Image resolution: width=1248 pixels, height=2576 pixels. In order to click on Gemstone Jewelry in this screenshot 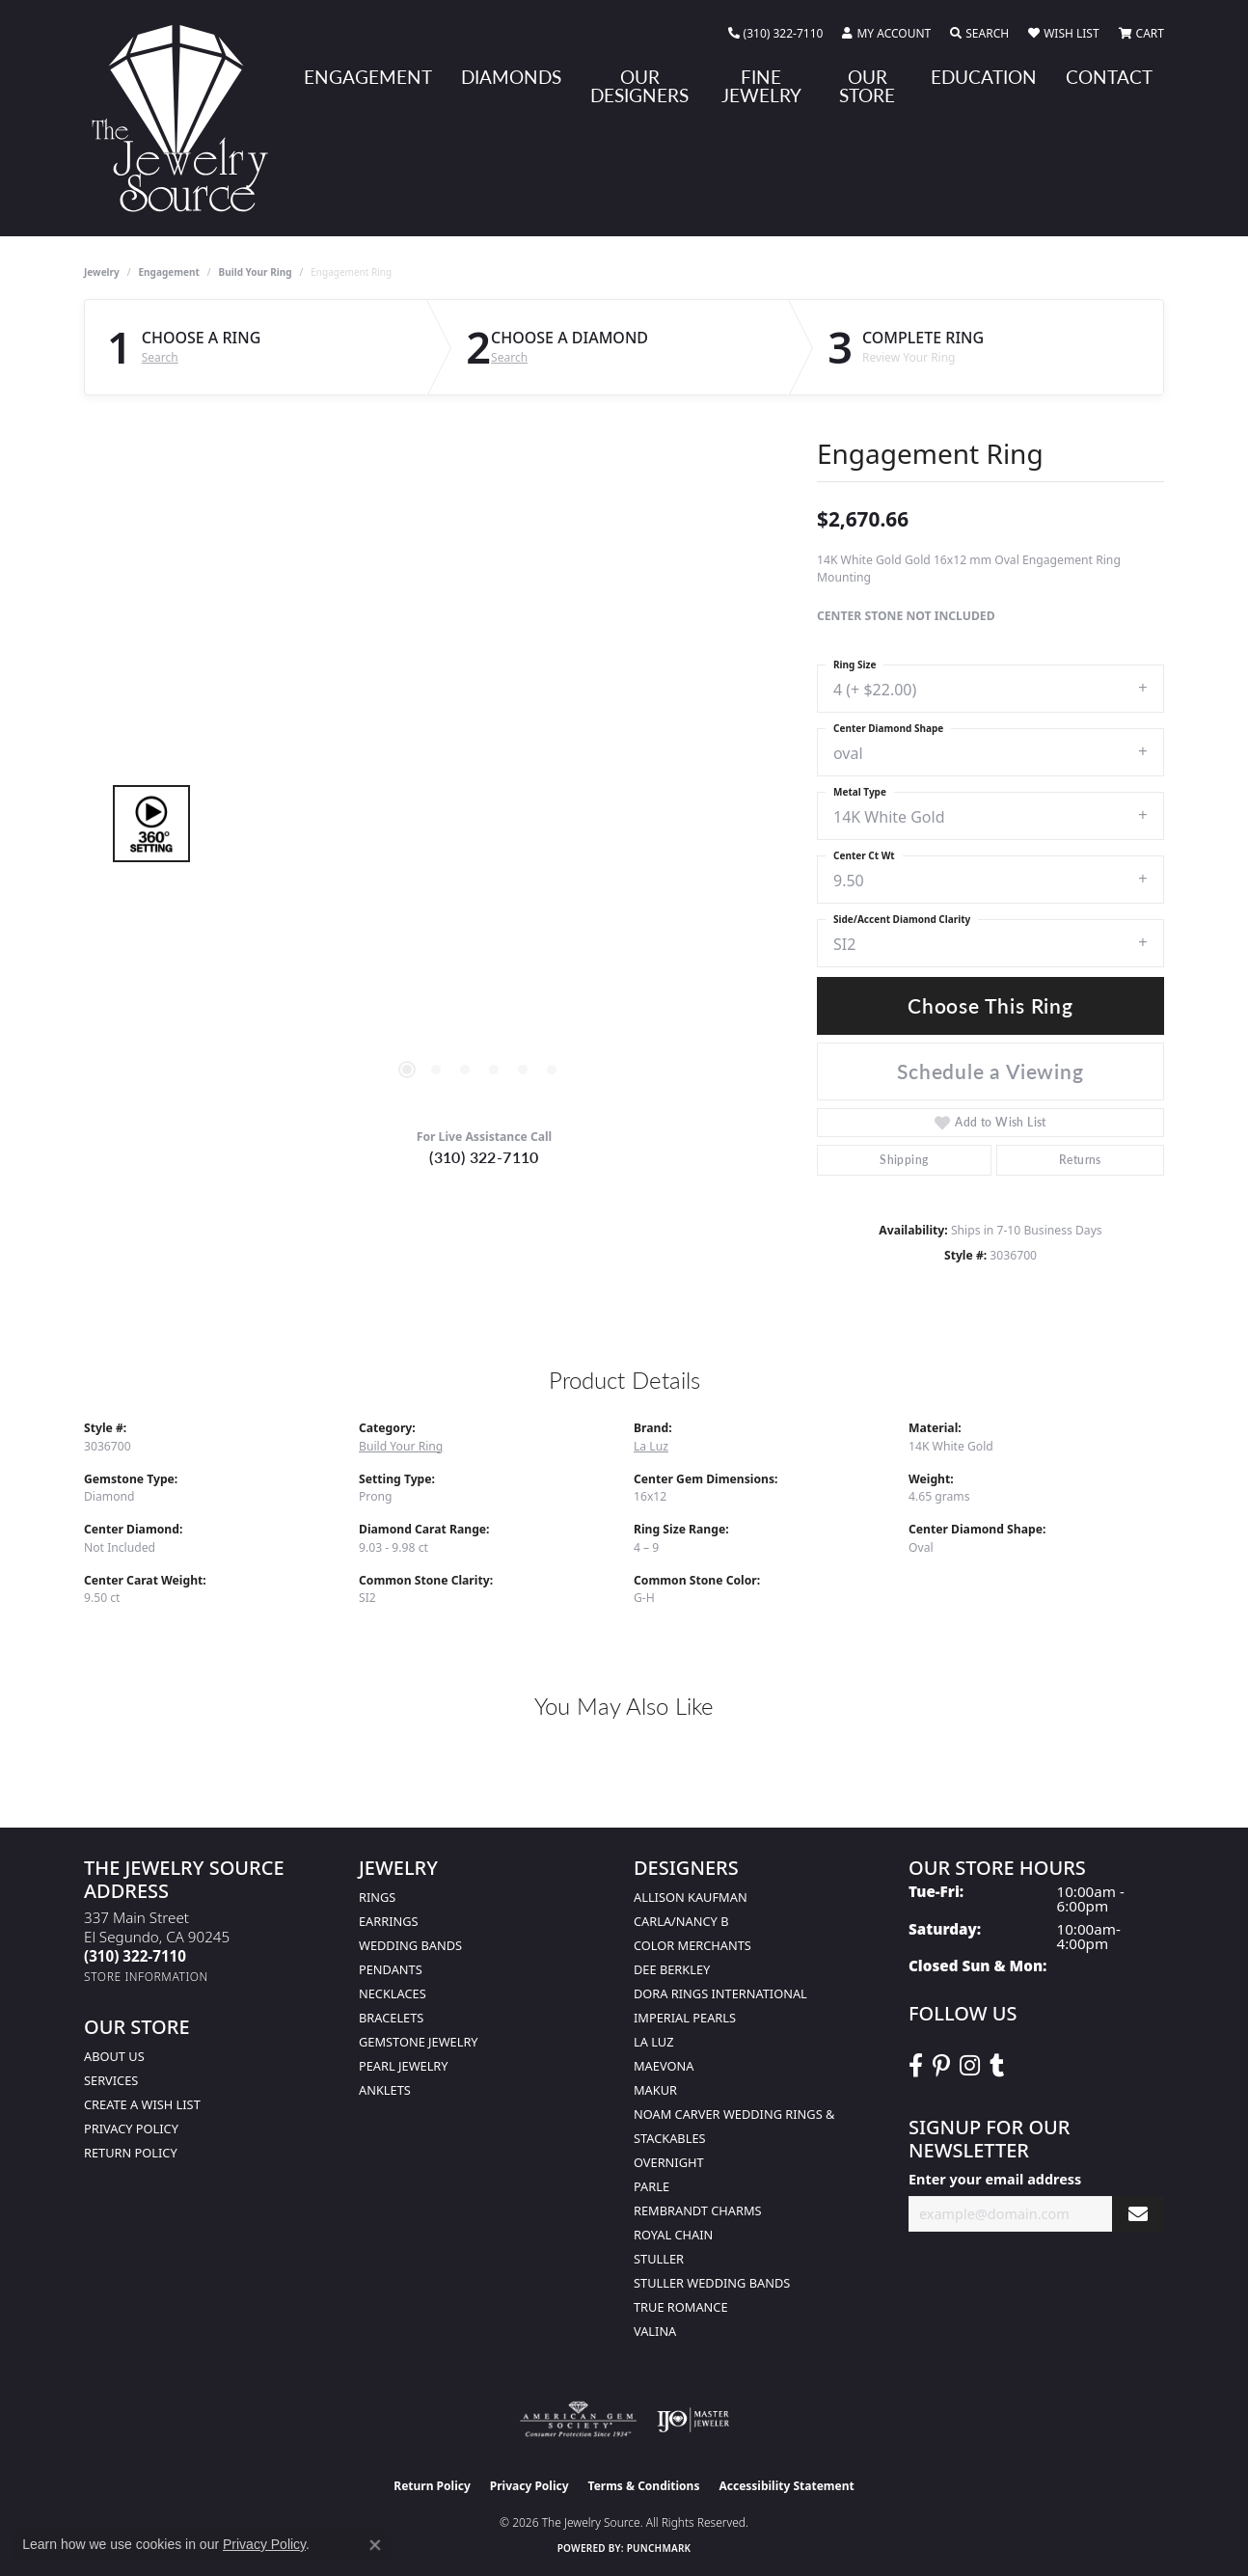, I will do `click(418, 2041)`.